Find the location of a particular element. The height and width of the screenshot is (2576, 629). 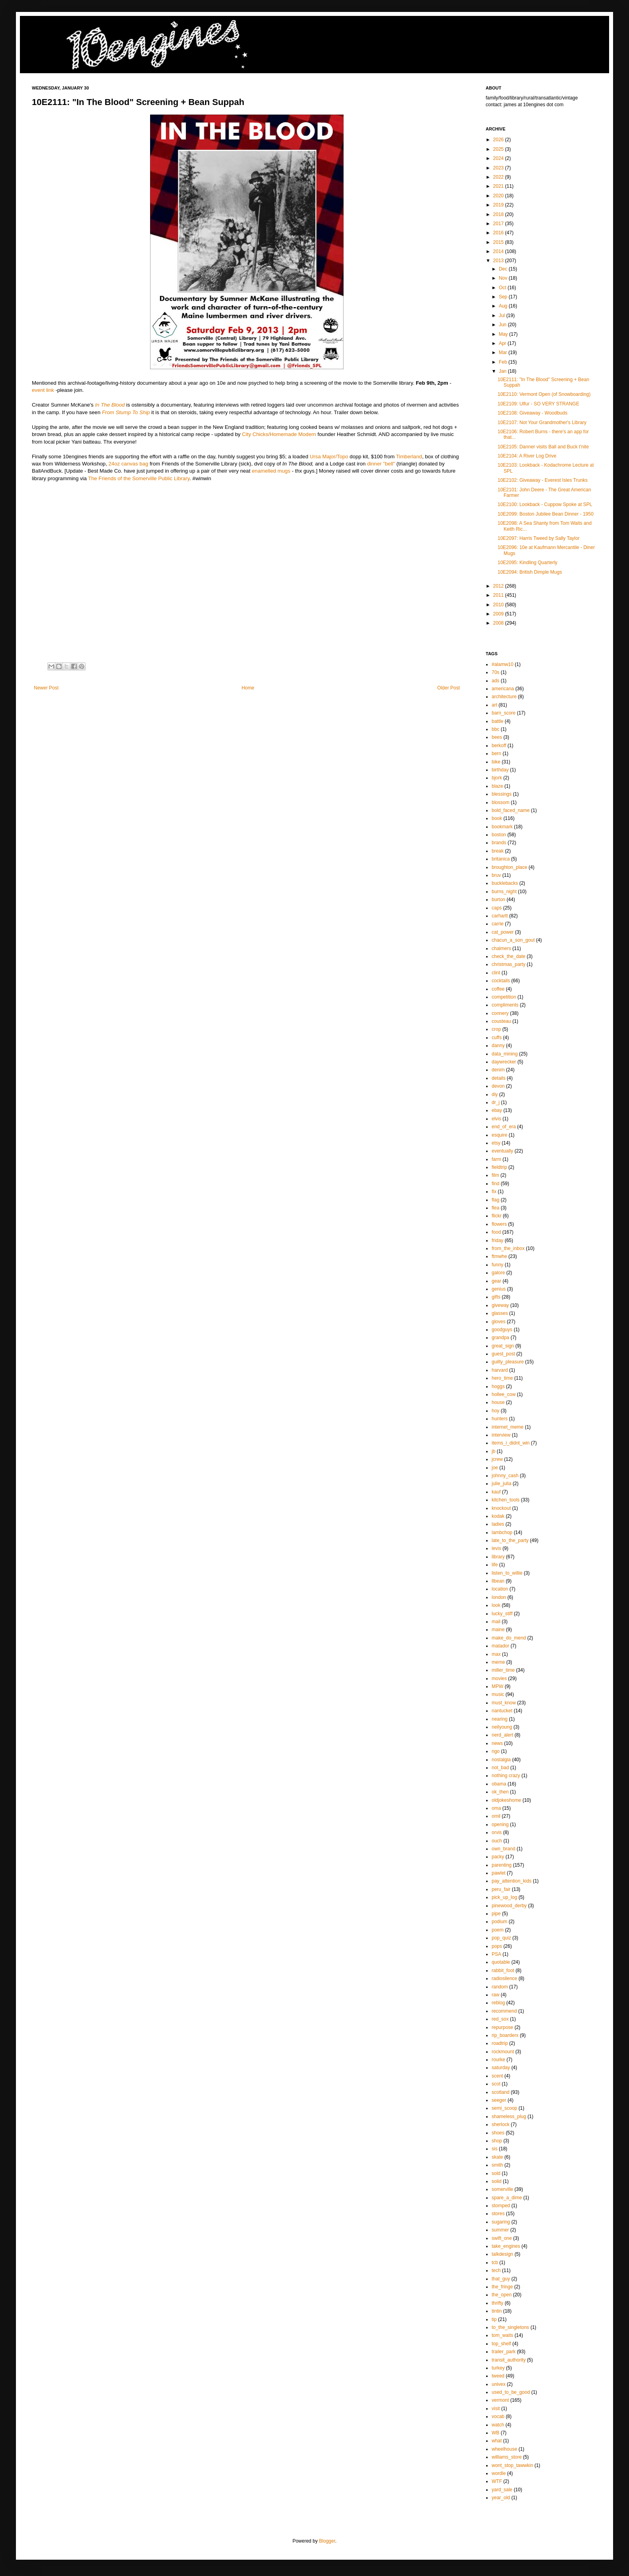

berkoff is located at coordinates (499, 745).